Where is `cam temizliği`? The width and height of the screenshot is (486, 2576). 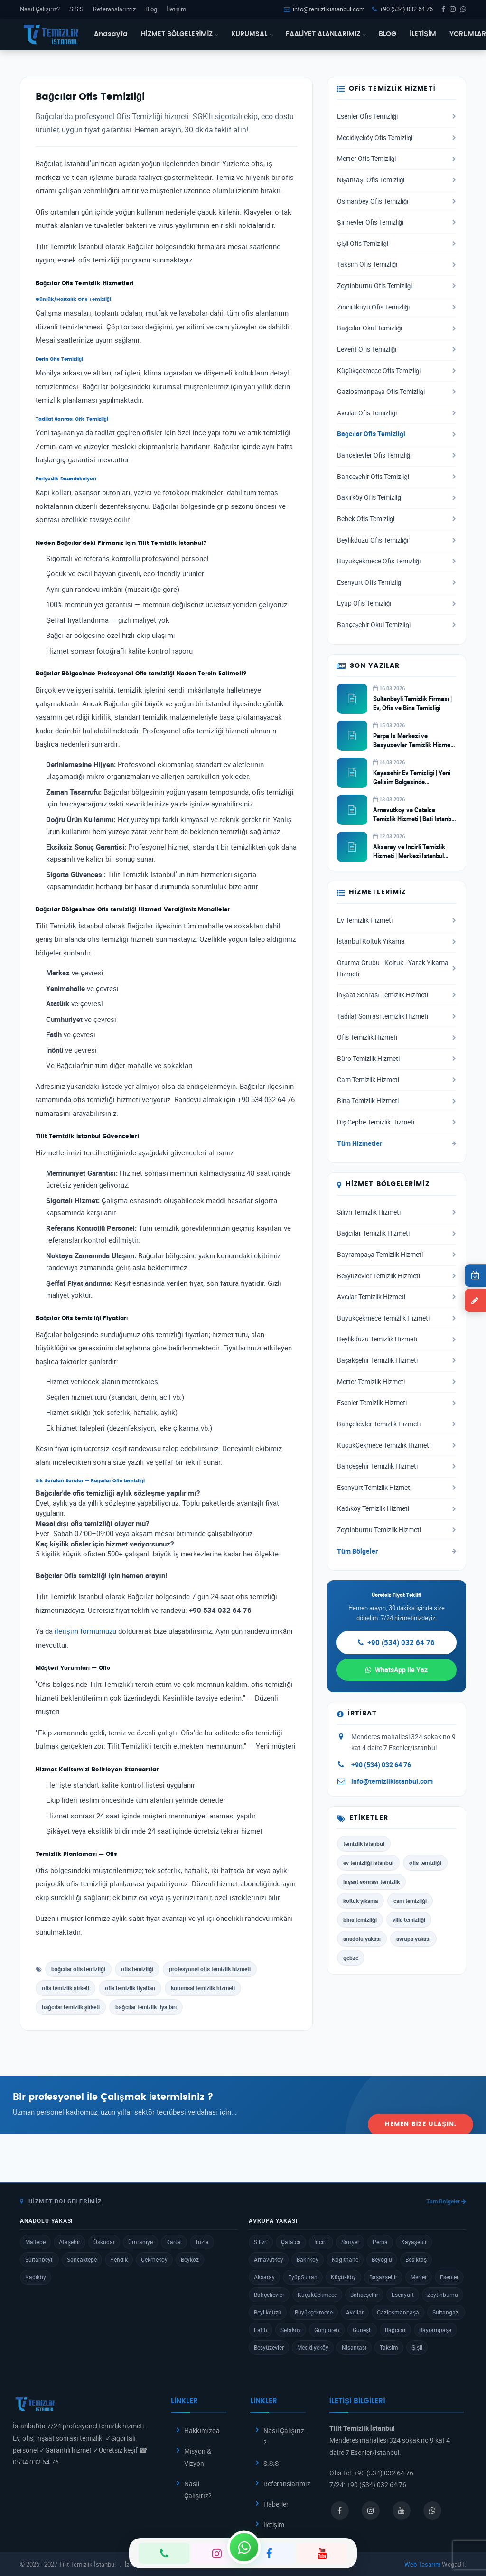 cam temizliği is located at coordinates (410, 1900).